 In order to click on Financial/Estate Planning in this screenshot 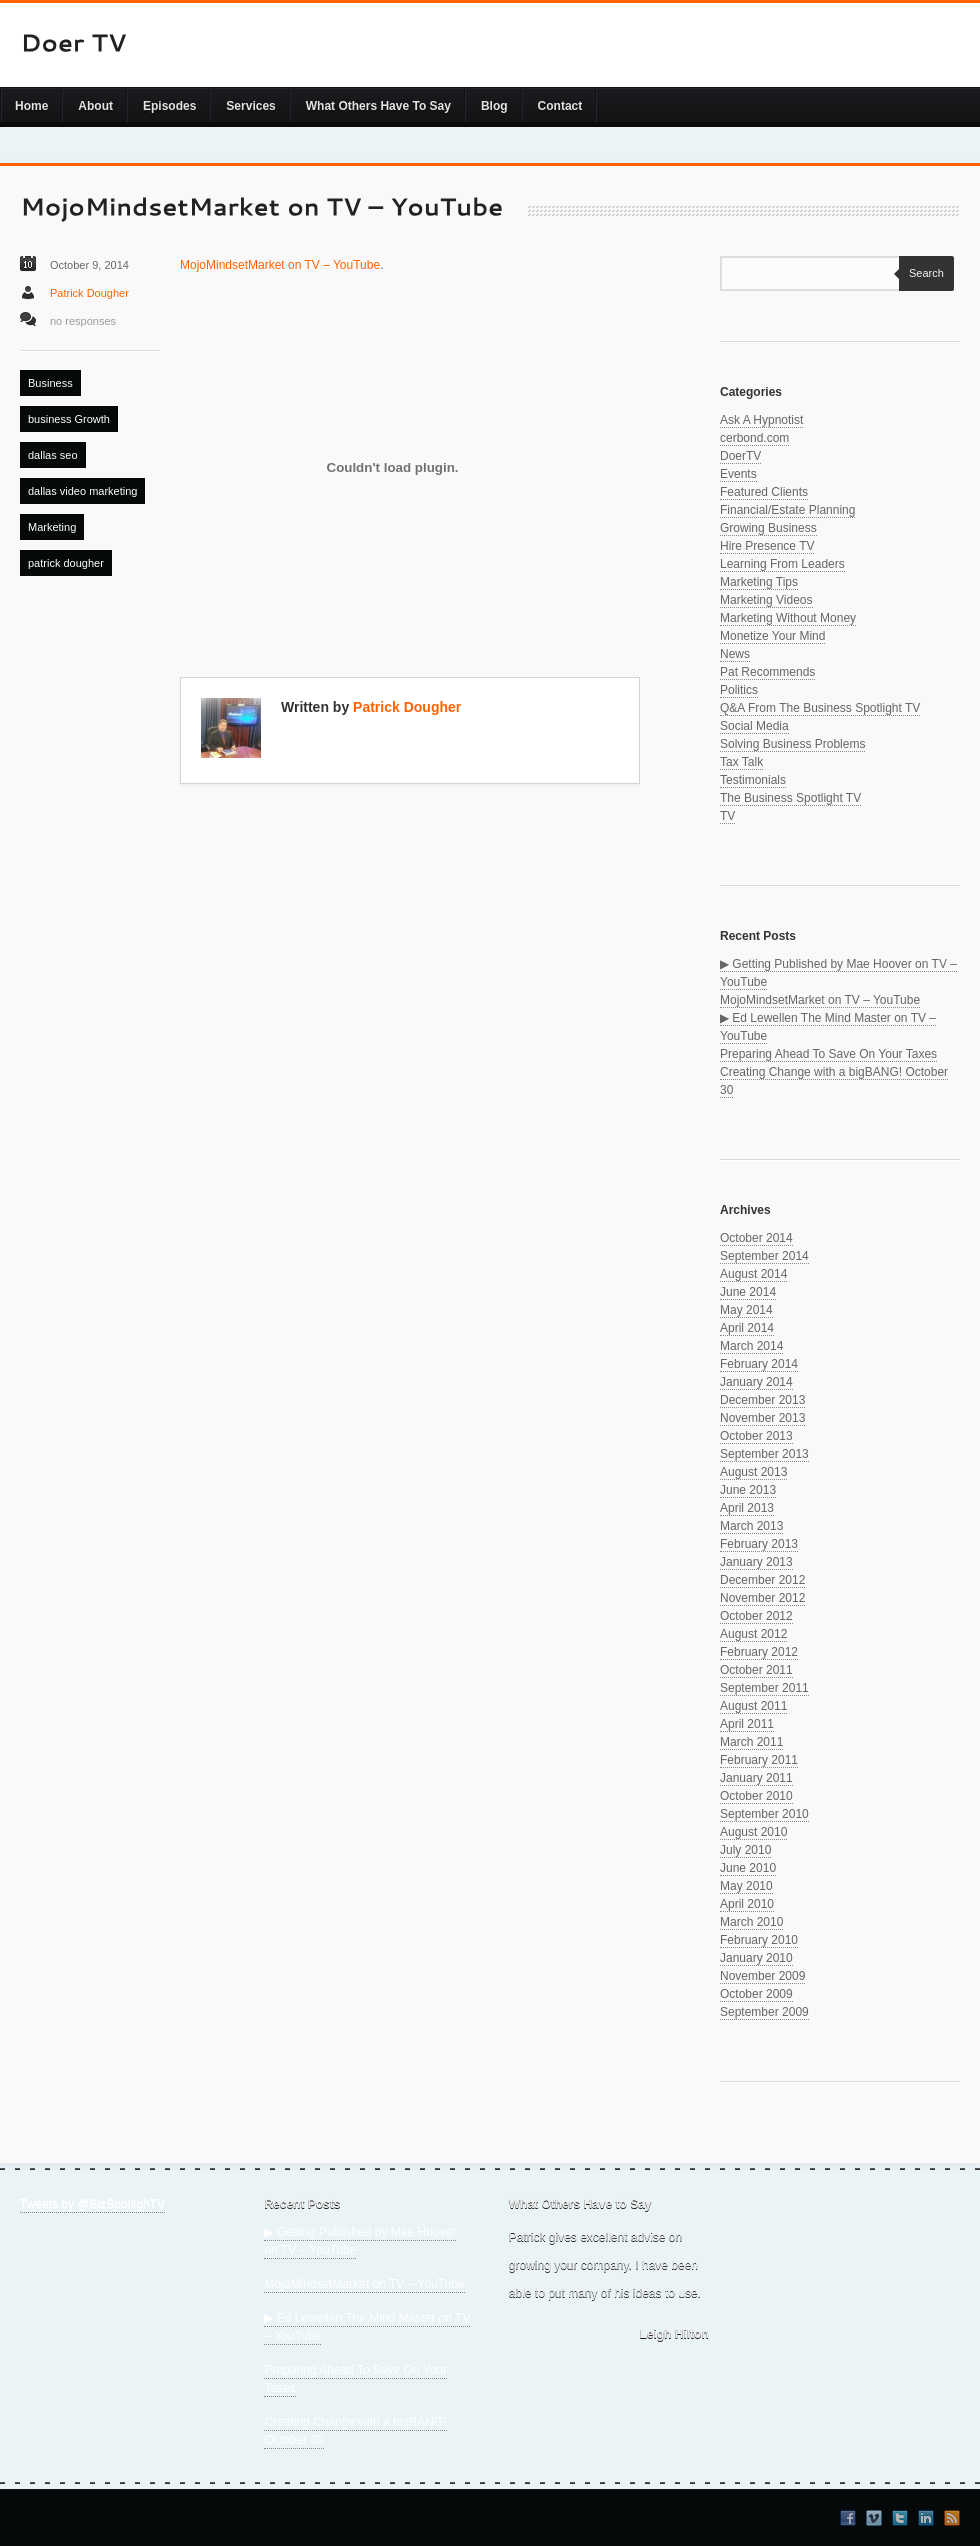, I will do `click(787, 510)`.